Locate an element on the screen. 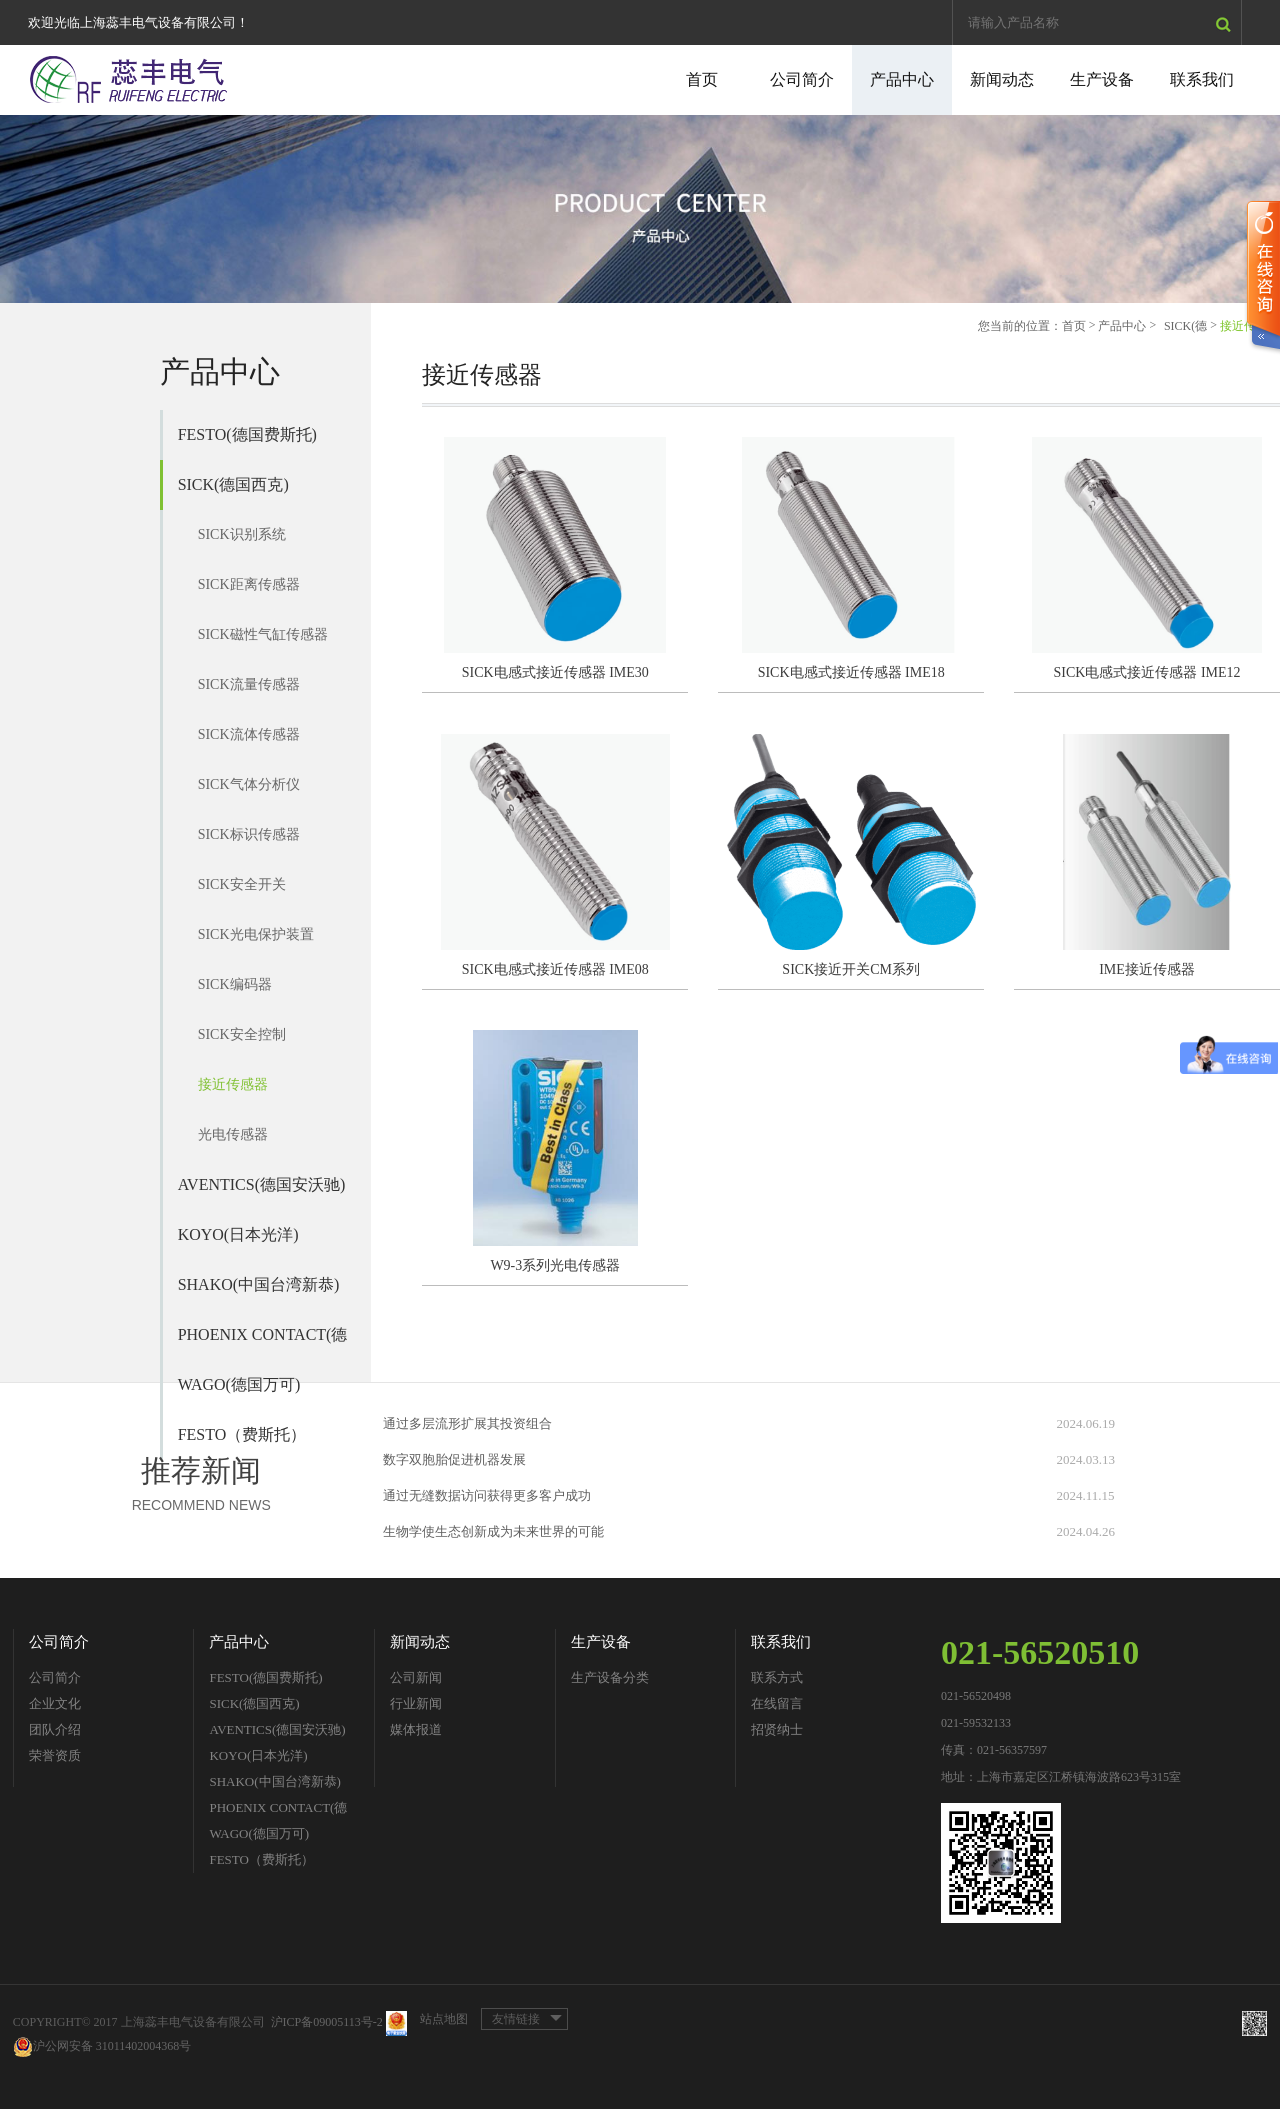 This screenshot has height=2109, width=1280. SICK安全开关 is located at coordinates (242, 884).